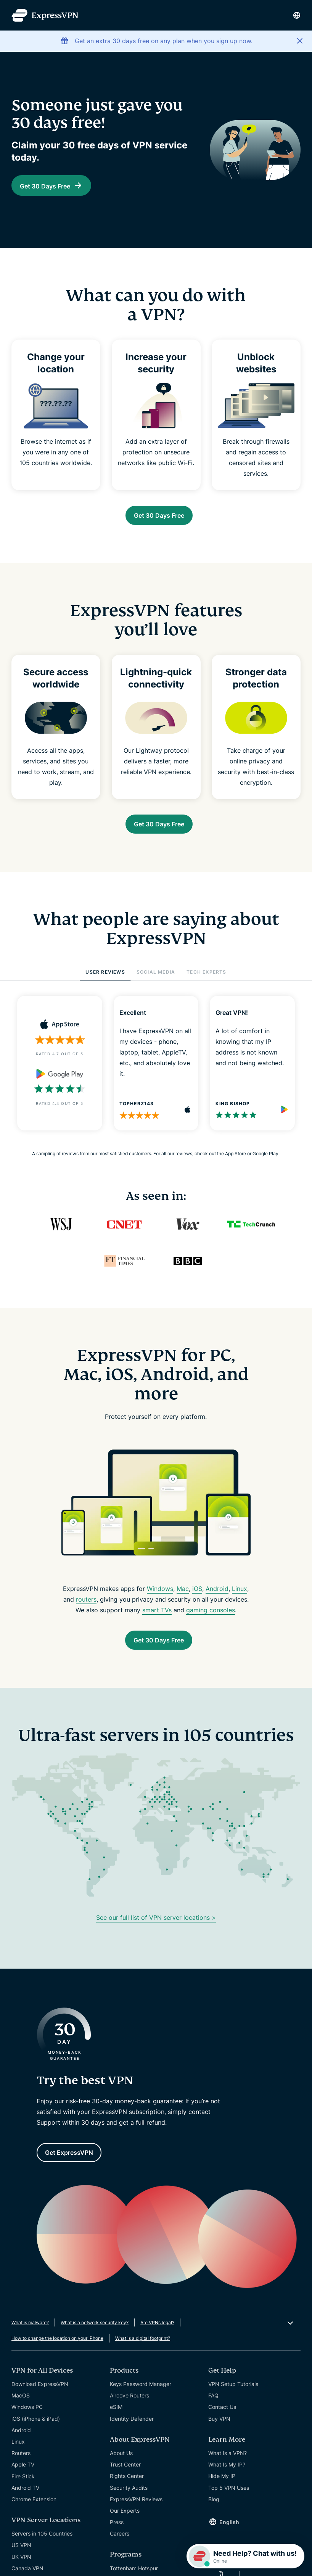  Describe the element at coordinates (119, 2548) in the screenshot. I see `Careers` at that location.